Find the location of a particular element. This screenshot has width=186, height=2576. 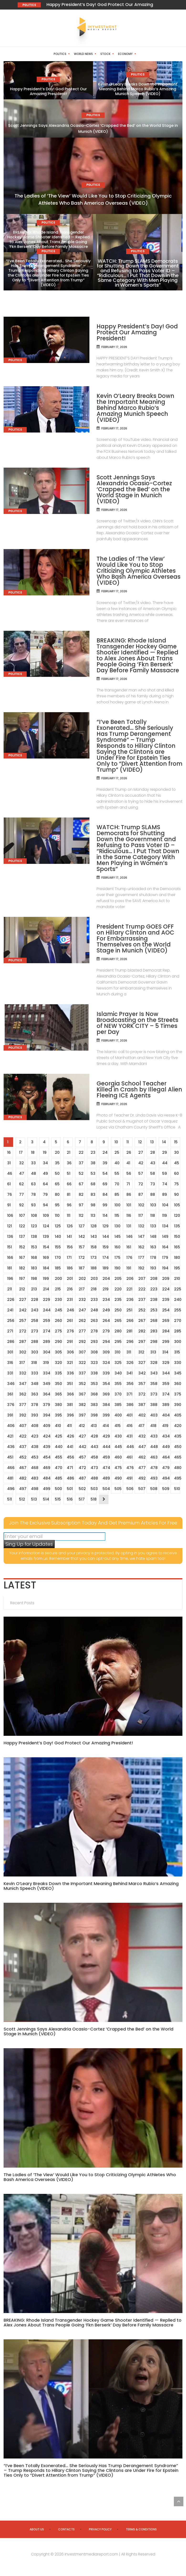

235 is located at coordinates (117, 1299).